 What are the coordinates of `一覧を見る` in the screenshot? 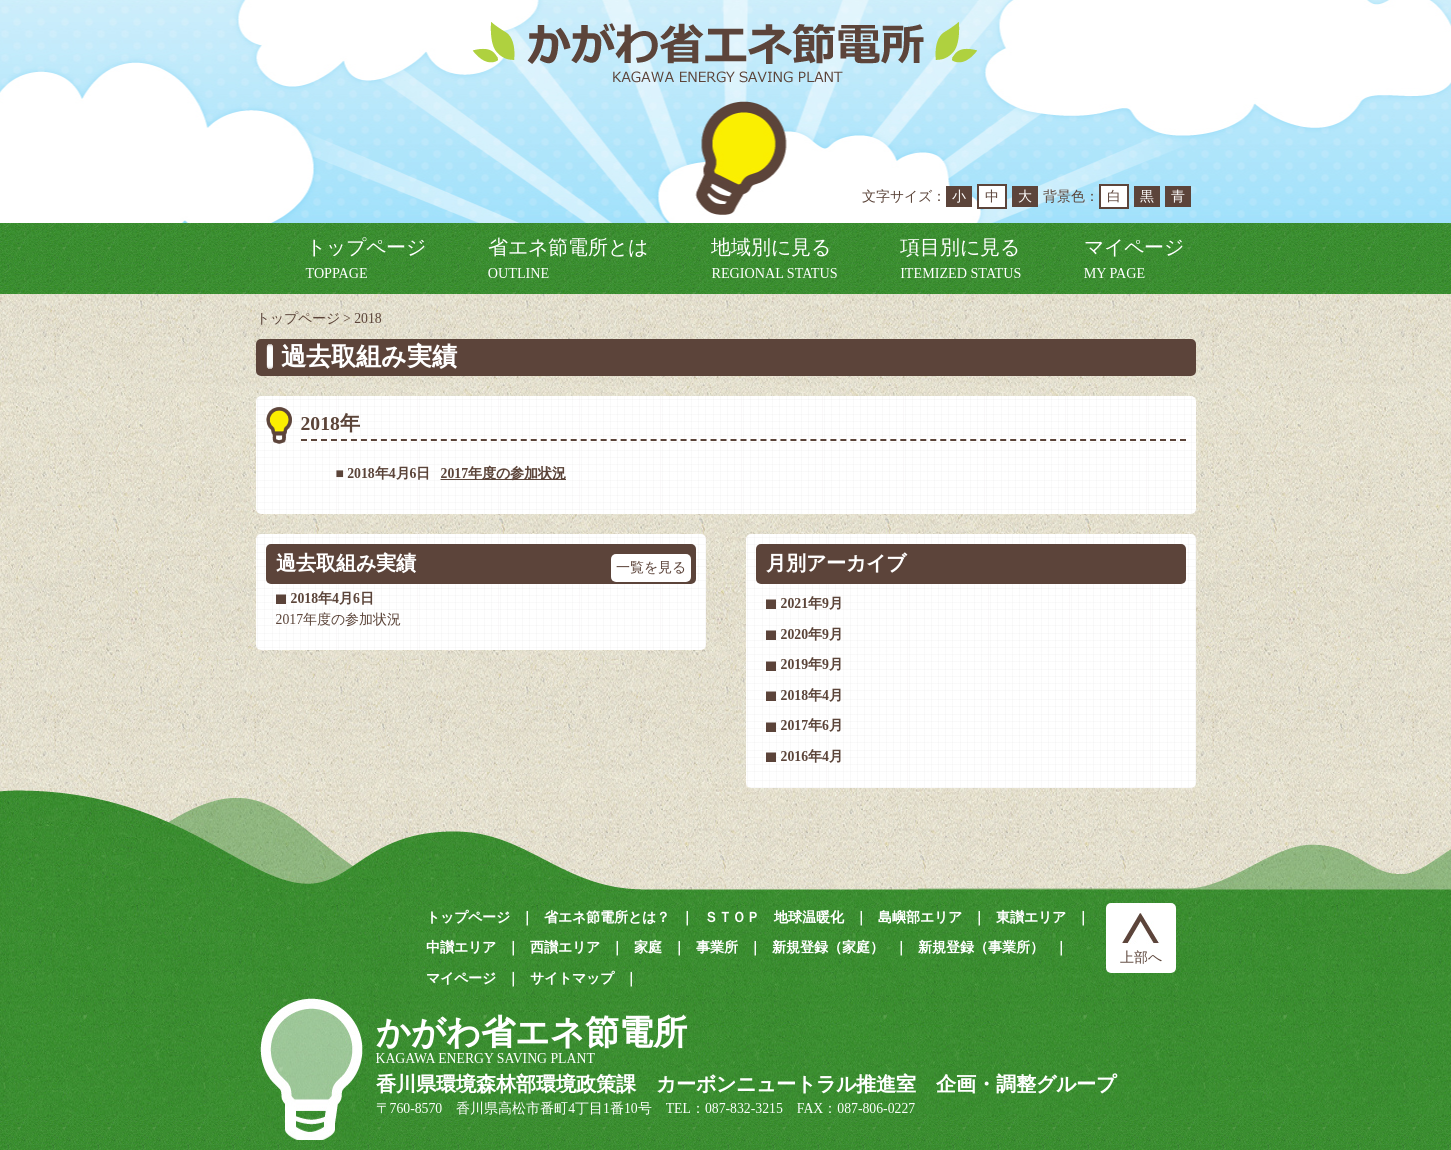 It's located at (651, 567).